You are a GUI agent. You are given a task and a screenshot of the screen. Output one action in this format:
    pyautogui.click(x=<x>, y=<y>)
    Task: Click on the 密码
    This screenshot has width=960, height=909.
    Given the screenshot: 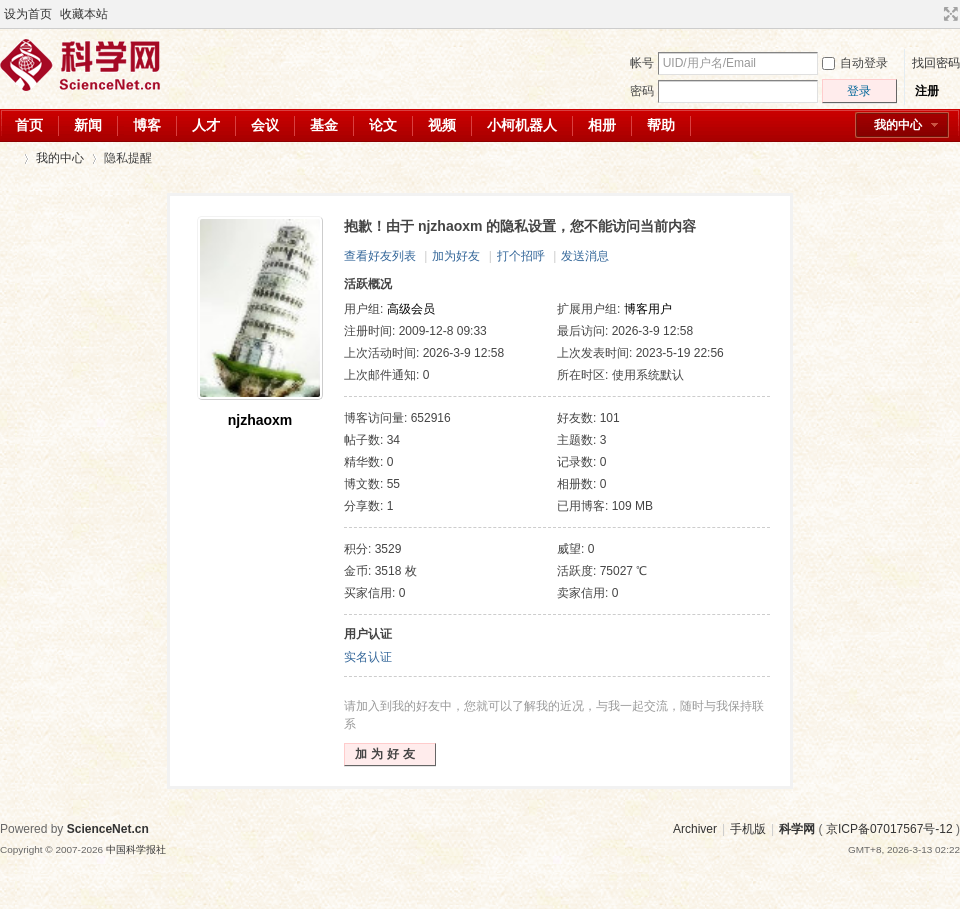 What is the action you would take?
    pyautogui.click(x=642, y=91)
    